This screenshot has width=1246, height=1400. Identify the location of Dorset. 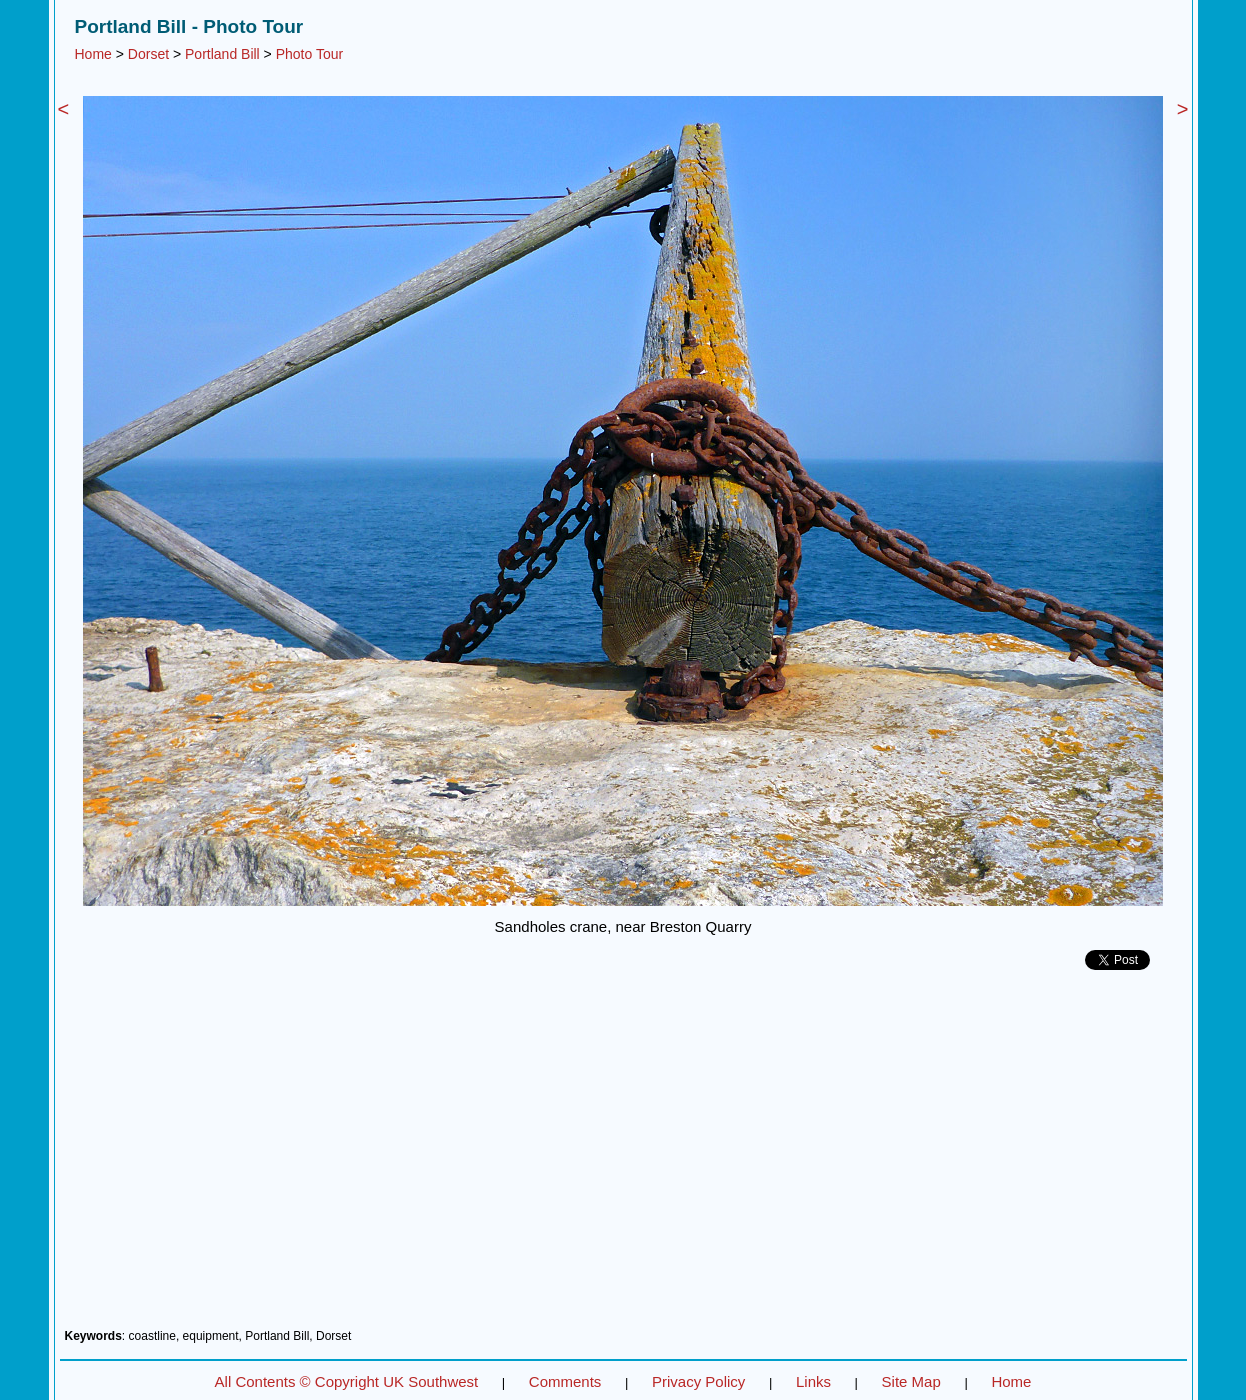
(148, 54).